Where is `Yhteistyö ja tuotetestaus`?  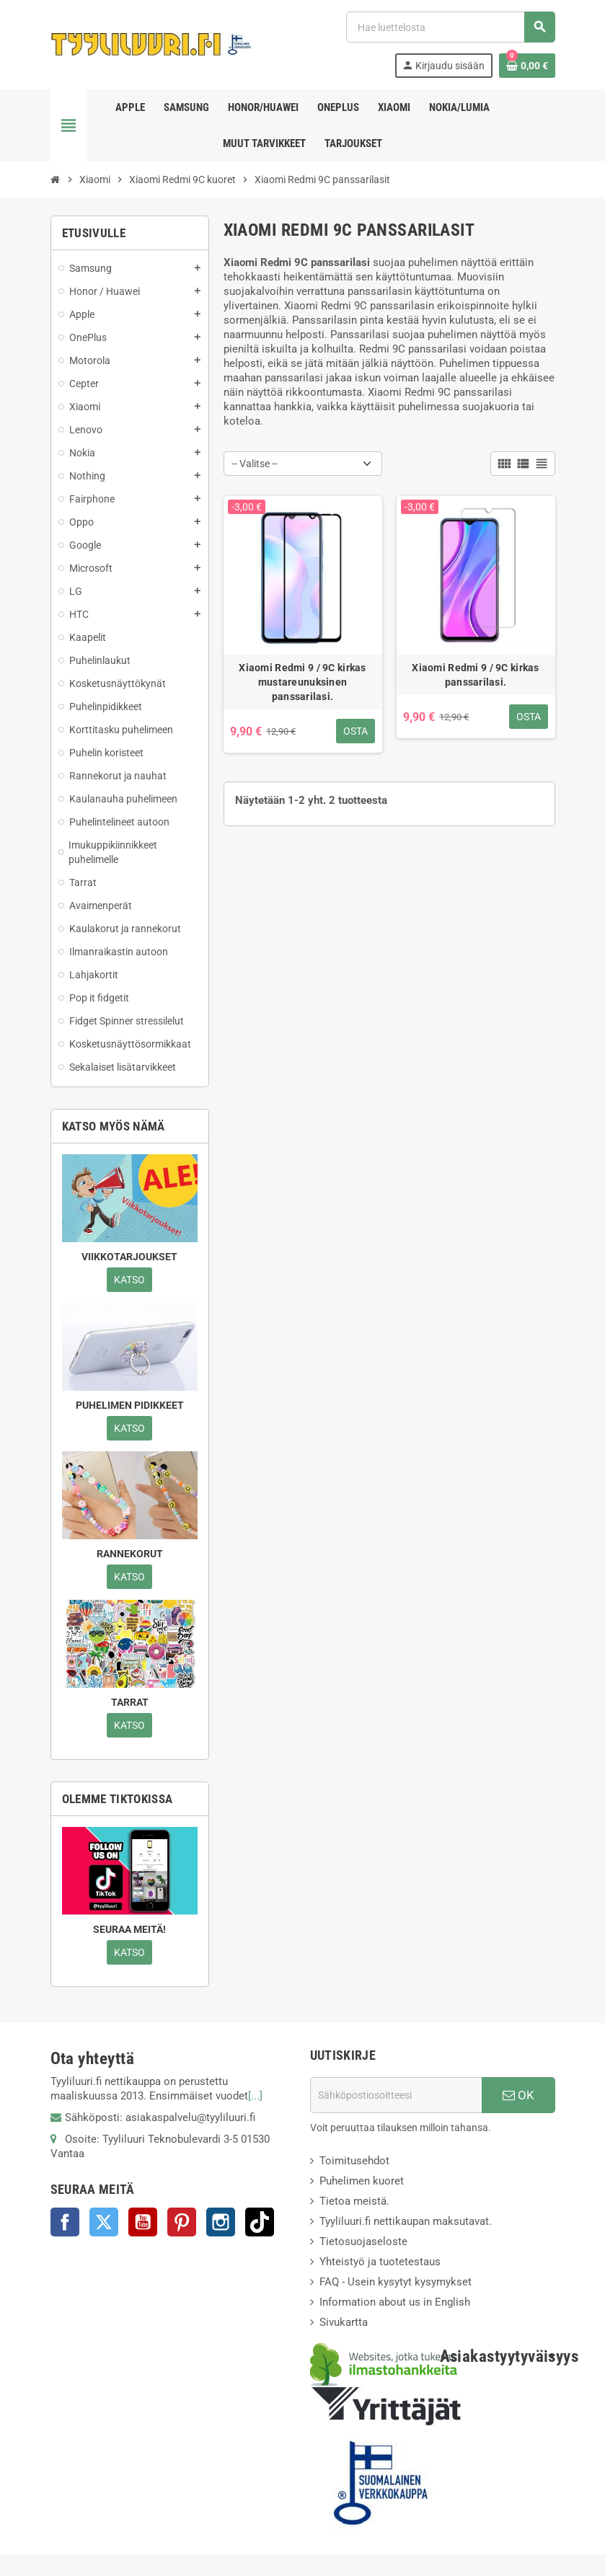
Yhteistyö ja tuotetestaus is located at coordinates (380, 2261).